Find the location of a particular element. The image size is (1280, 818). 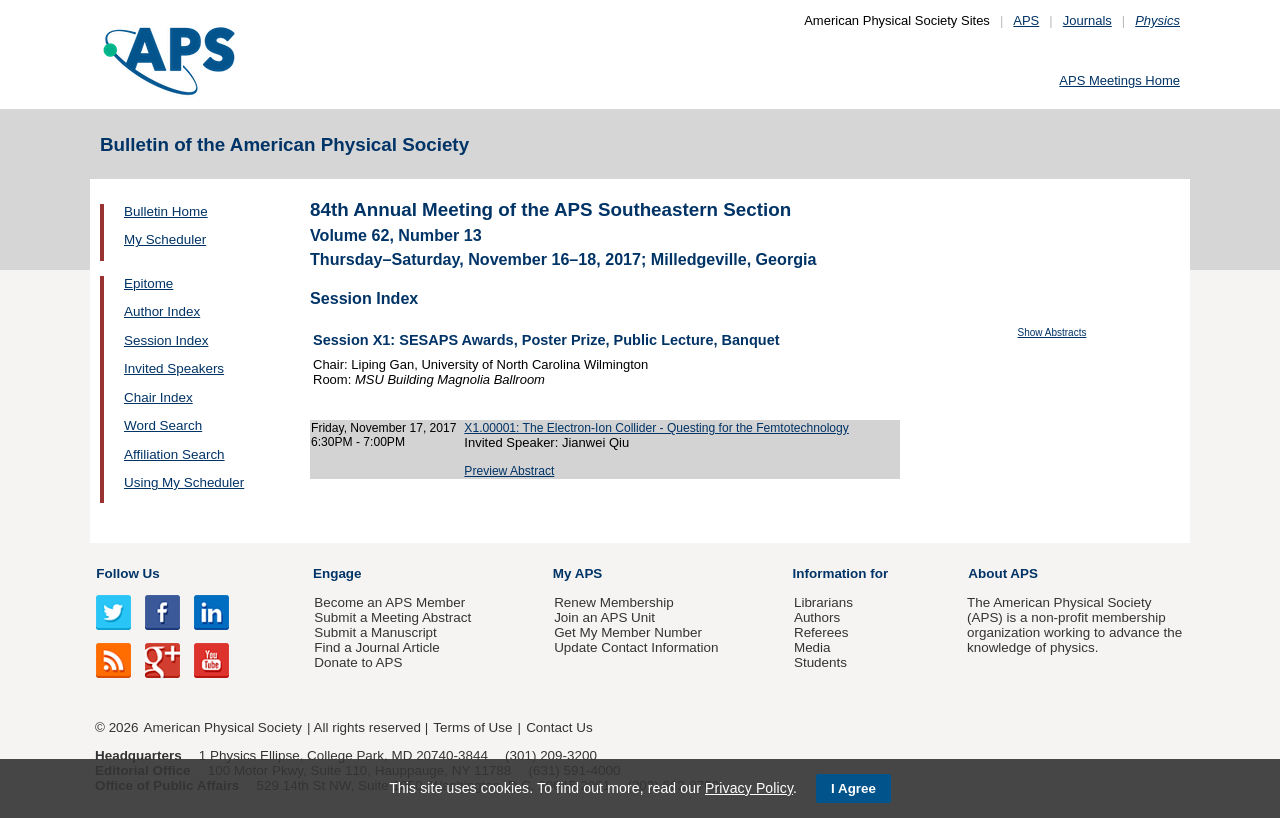

Journals is located at coordinates (1087, 20).